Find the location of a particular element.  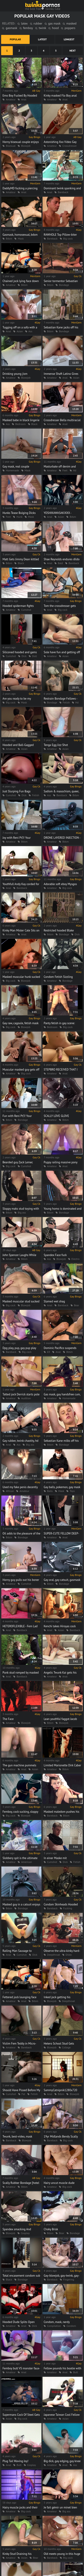

Homemade is located at coordinates (12, 470).